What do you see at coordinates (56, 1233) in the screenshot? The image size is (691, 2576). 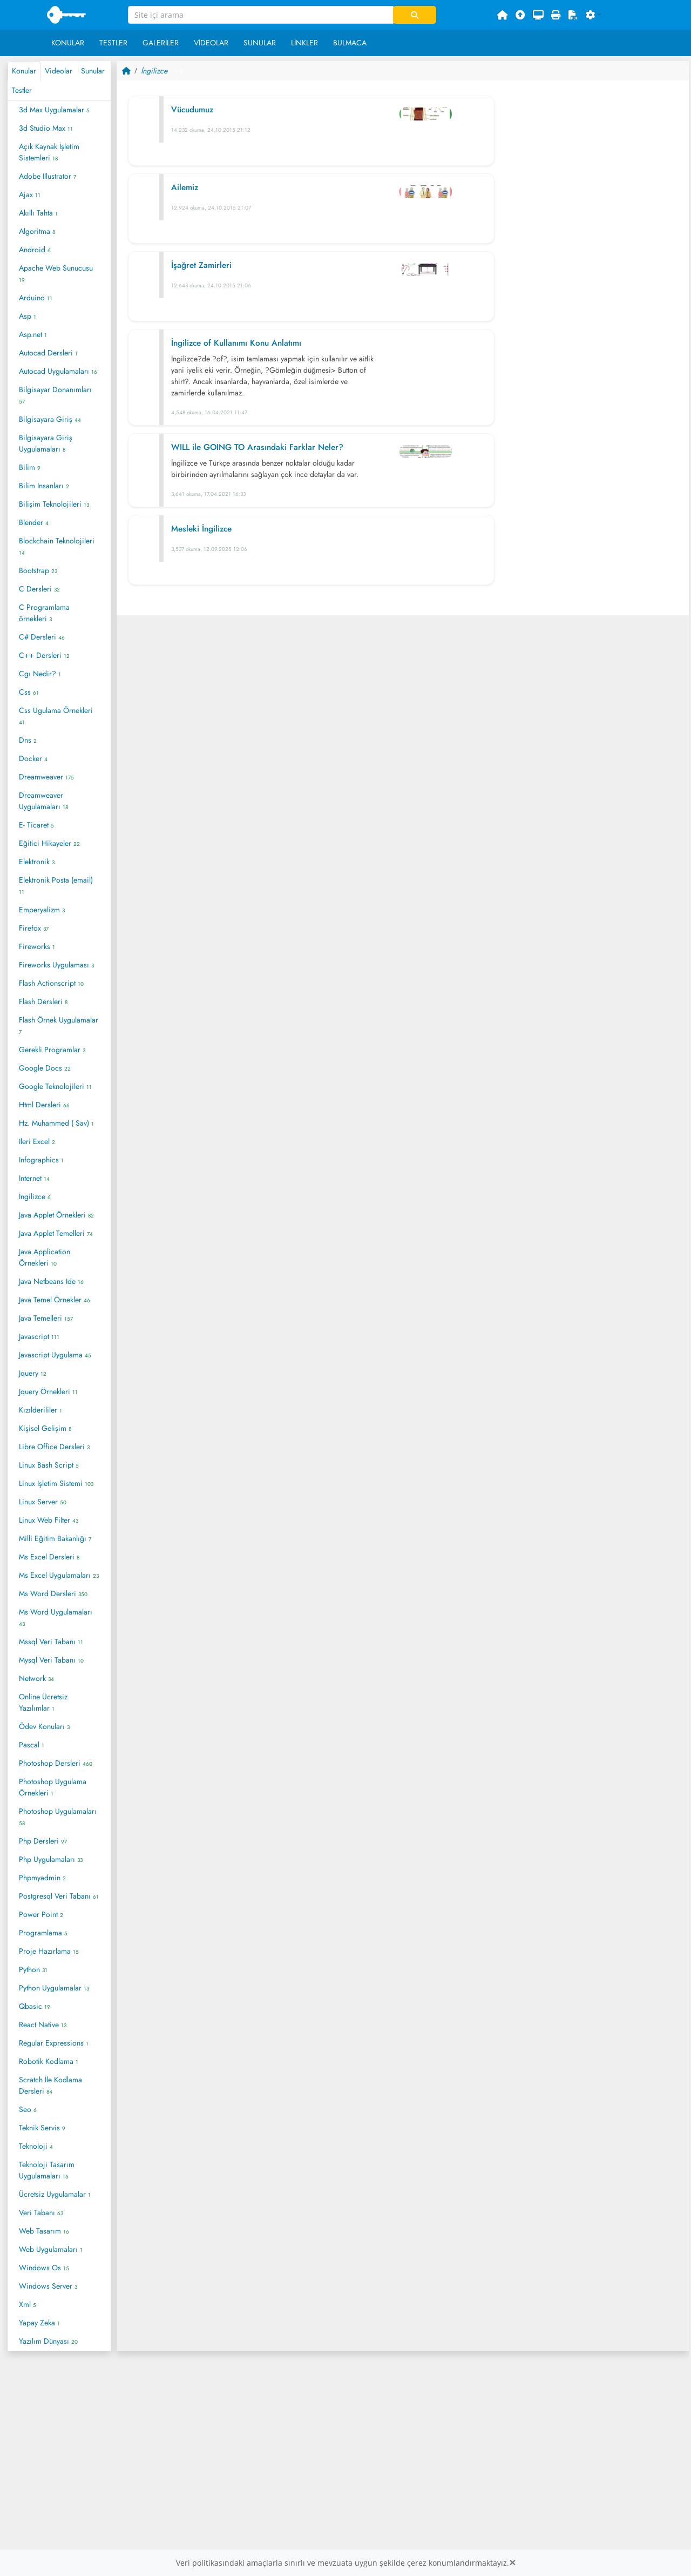 I see `Java Applet Temelleri` at bounding box center [56, 1233].